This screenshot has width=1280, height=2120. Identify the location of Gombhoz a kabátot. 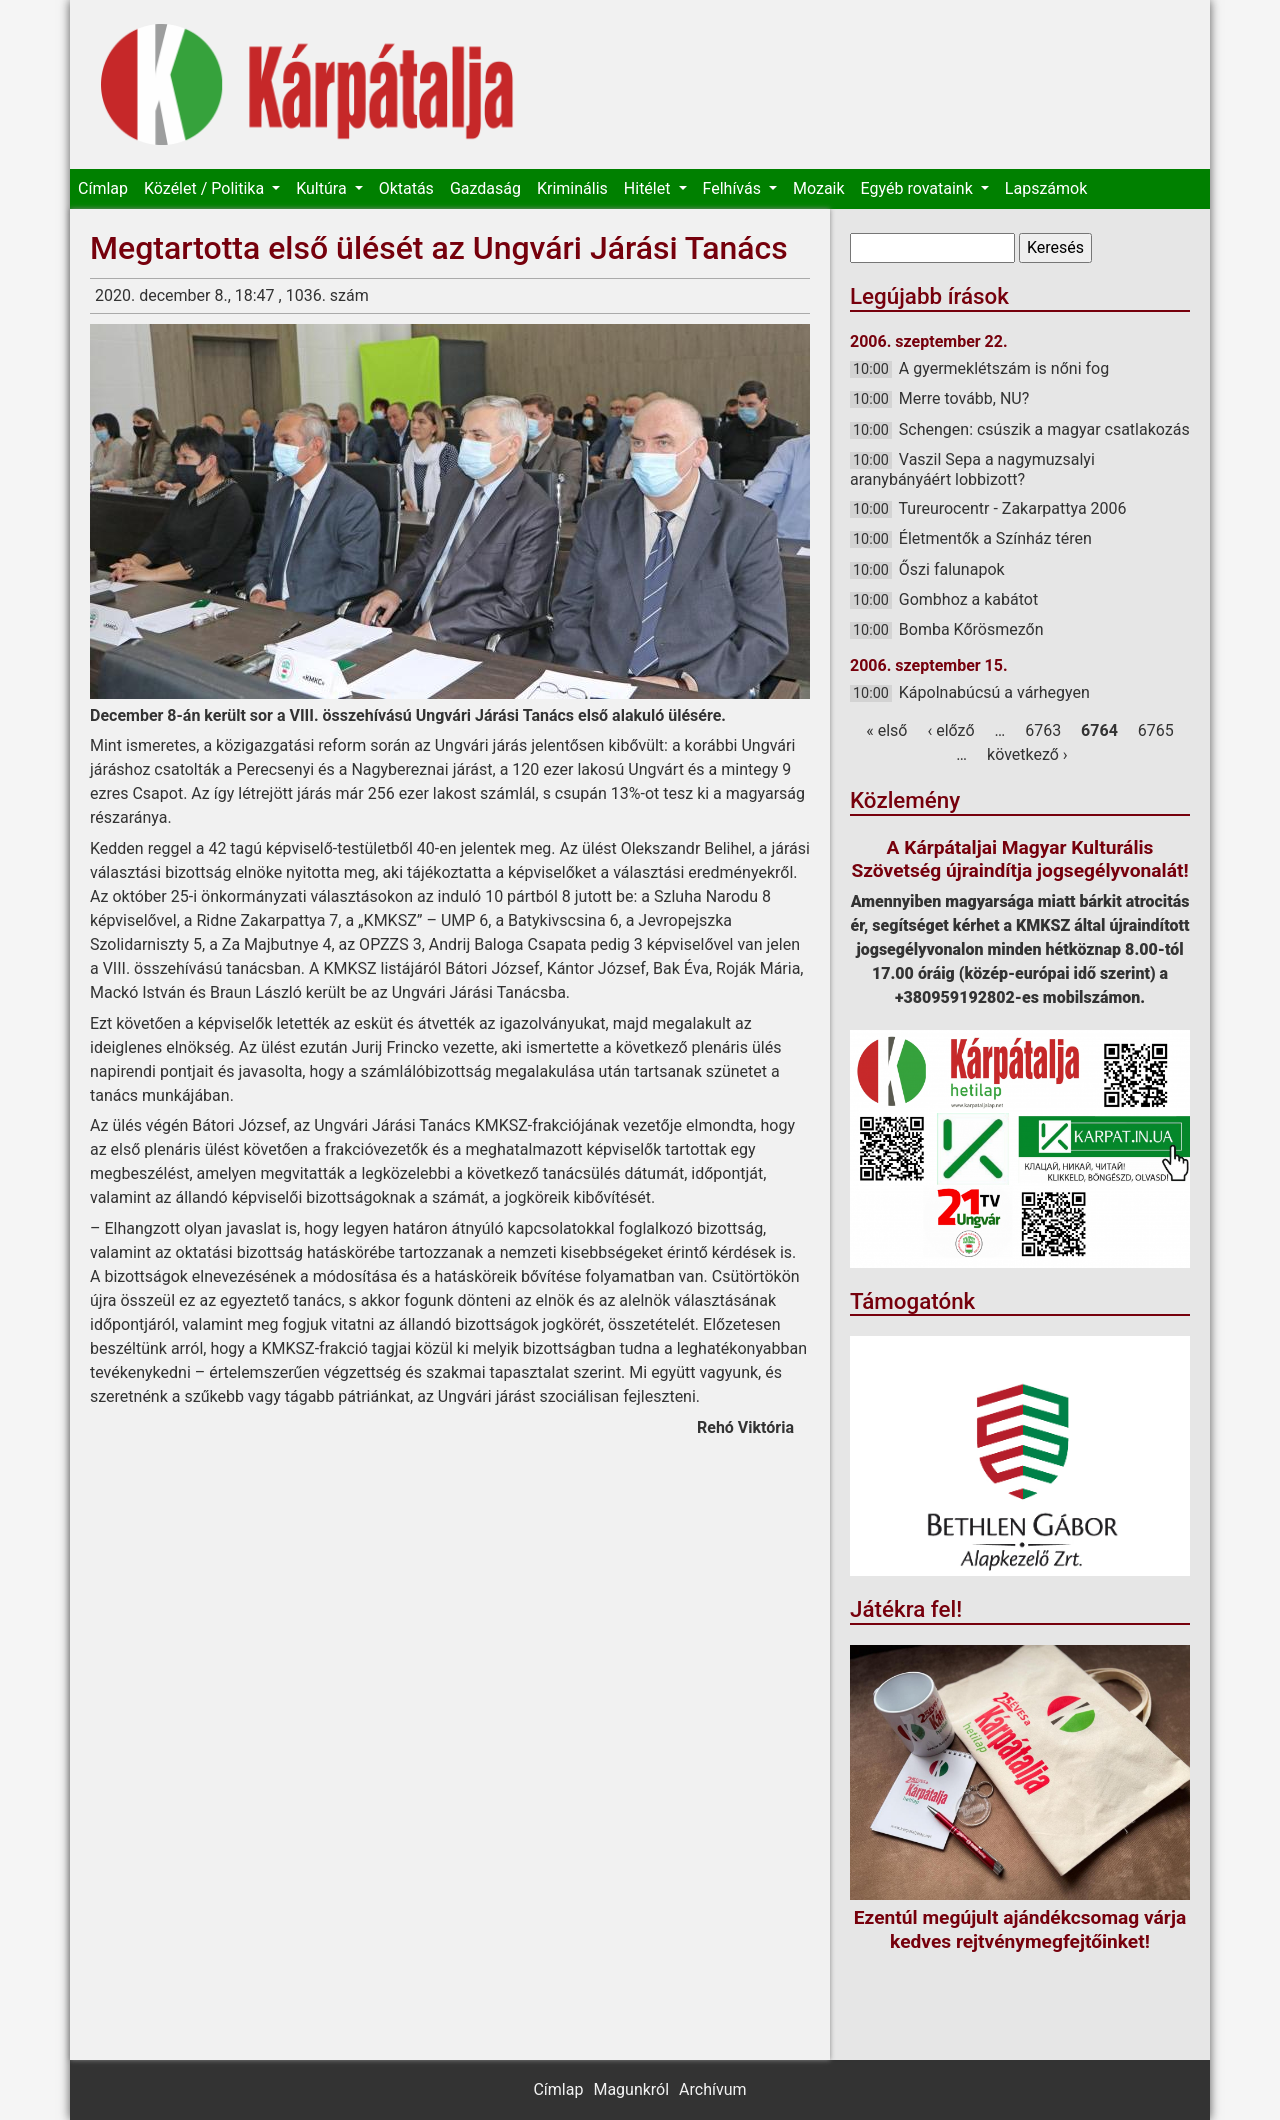
(968, 599).